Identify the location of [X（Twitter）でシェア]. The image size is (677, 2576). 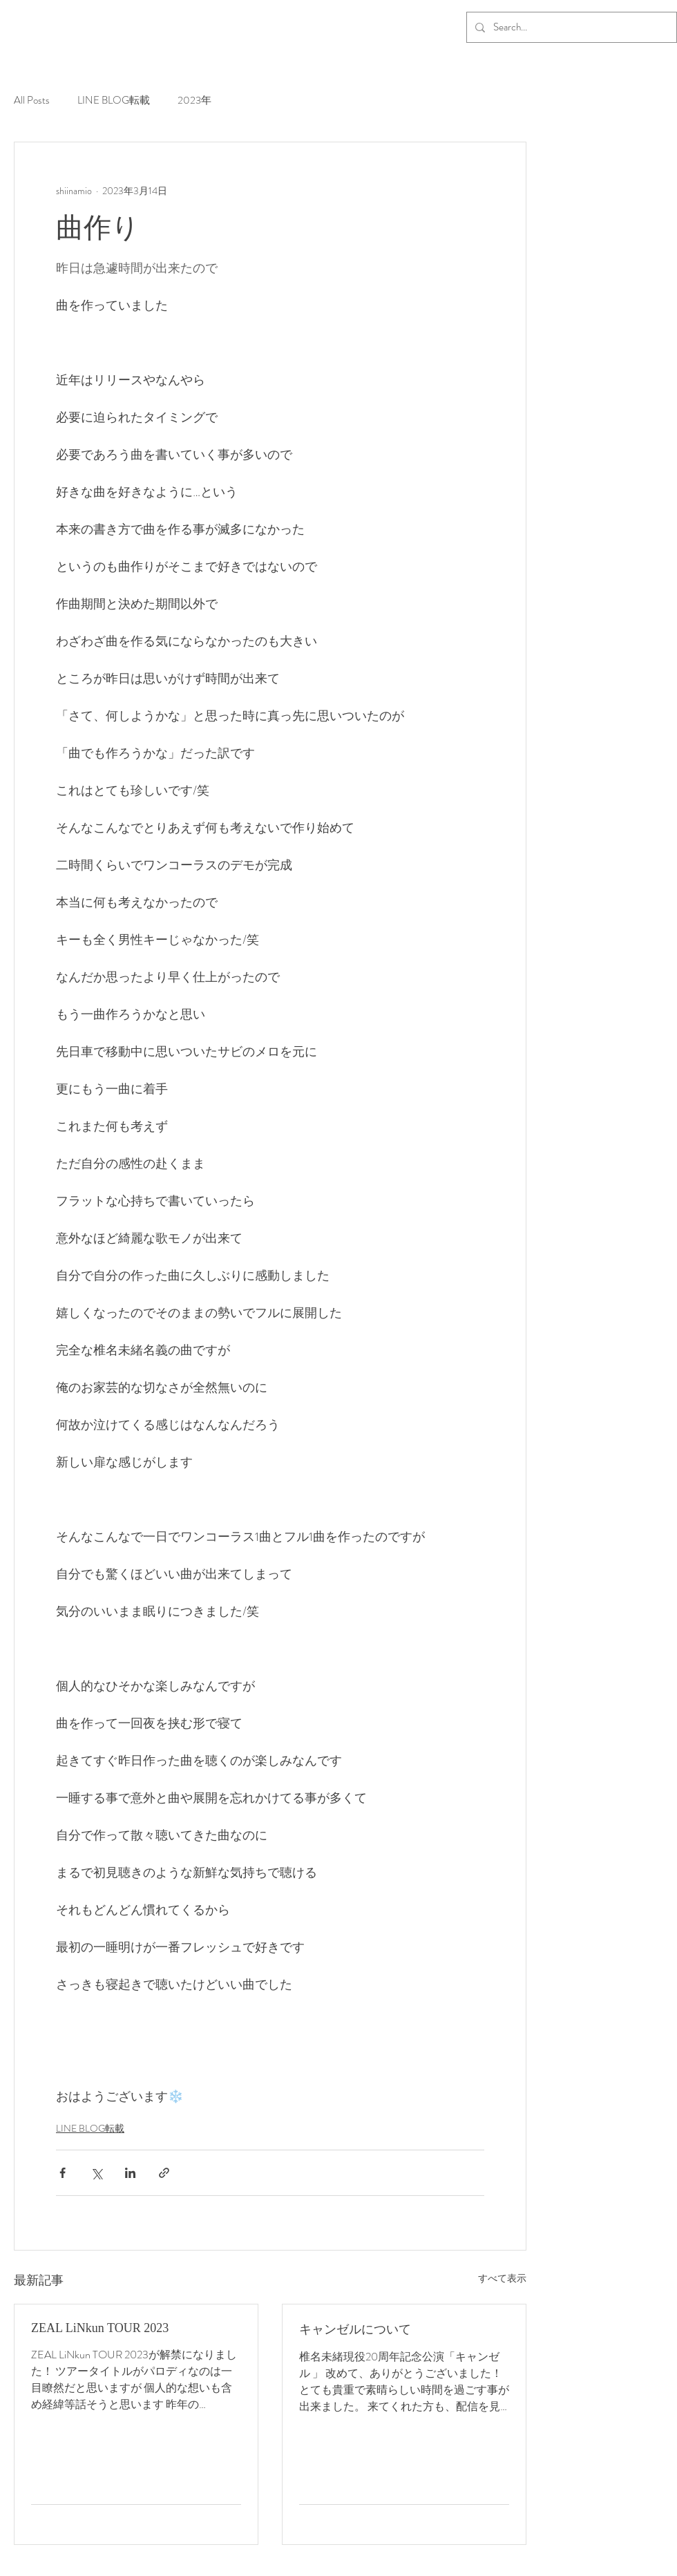
(96, 2172).